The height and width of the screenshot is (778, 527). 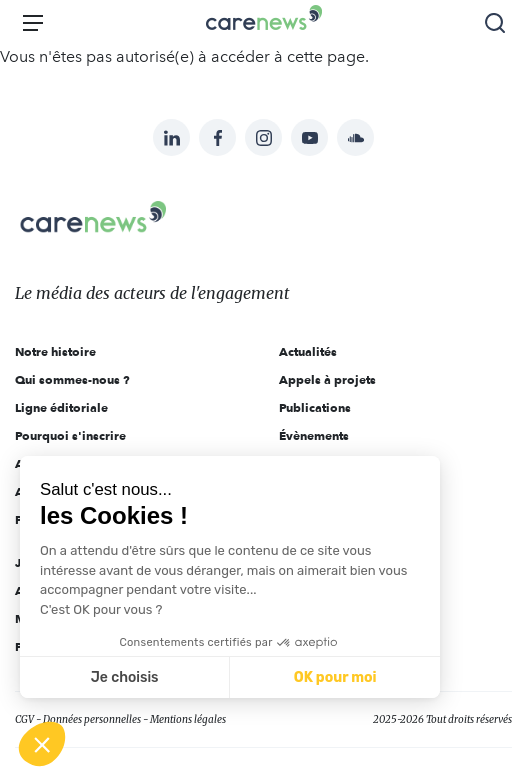 What do you see at coordinates (72, 379) in the screenshot?
I see `Qui sommes-nous ?` at bounding box center [72, 379].